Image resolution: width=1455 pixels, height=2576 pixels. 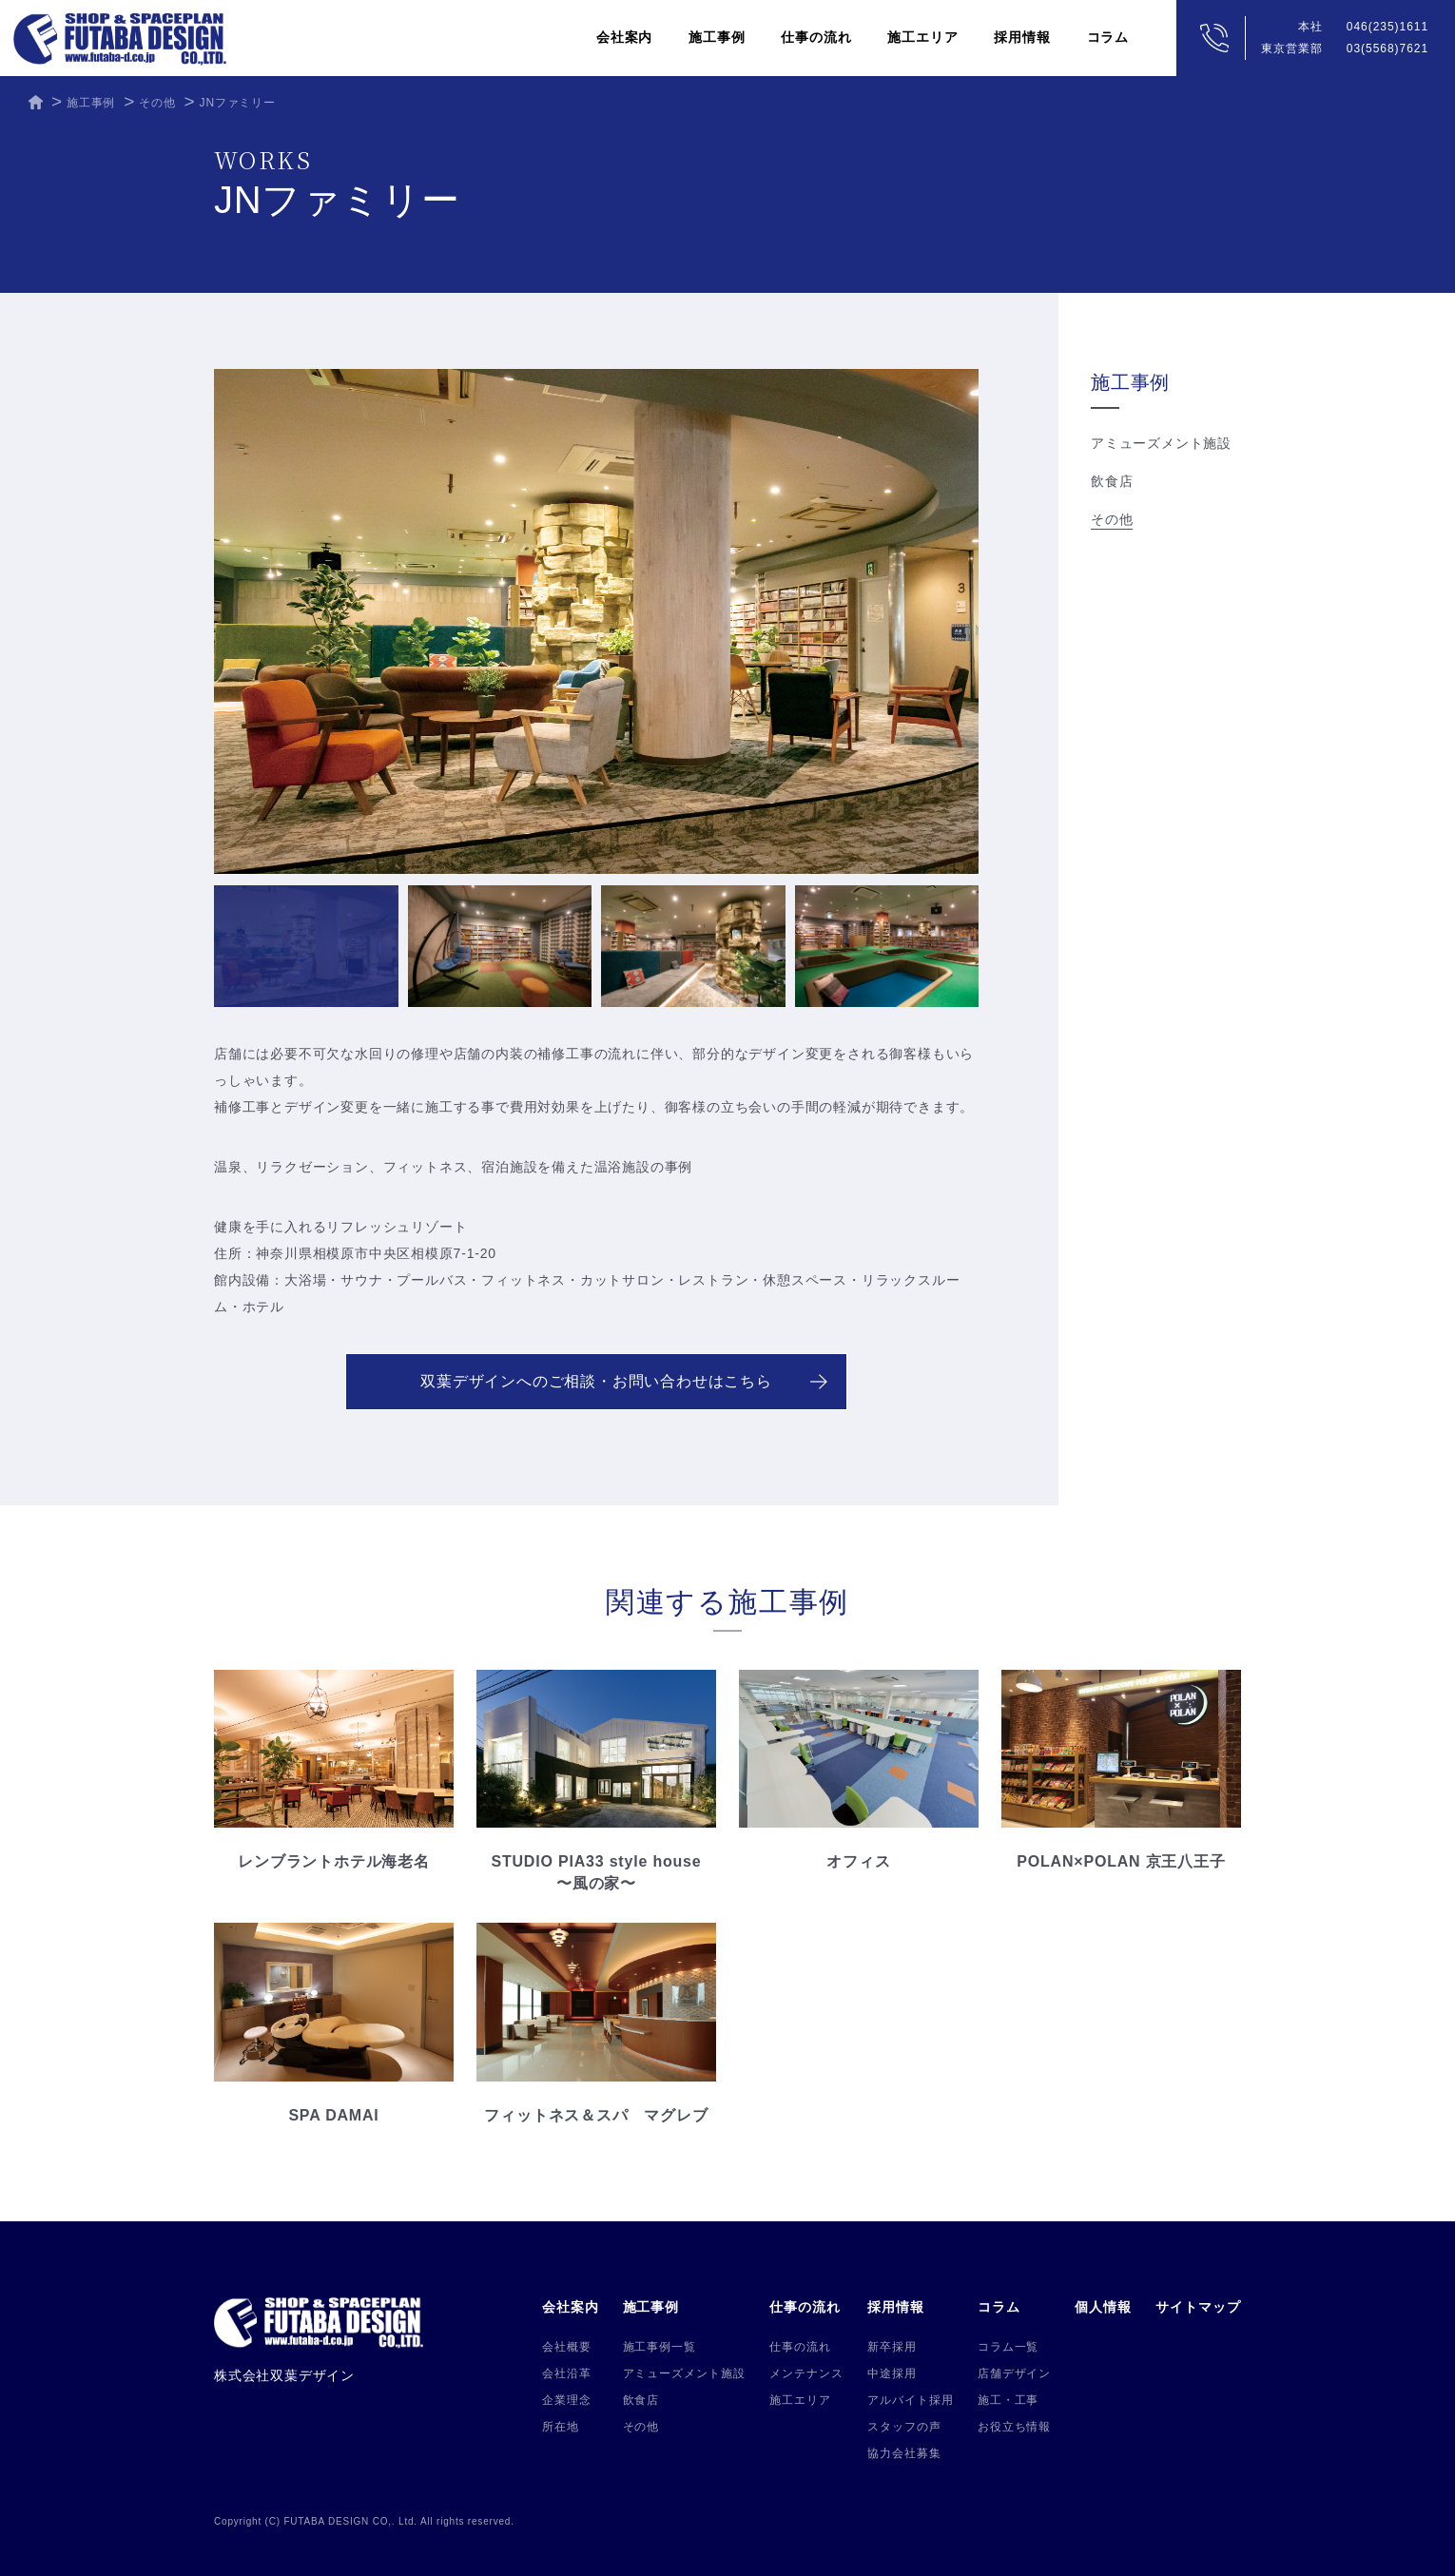 I want to click on 所在地, so click(x=560, y=2426).